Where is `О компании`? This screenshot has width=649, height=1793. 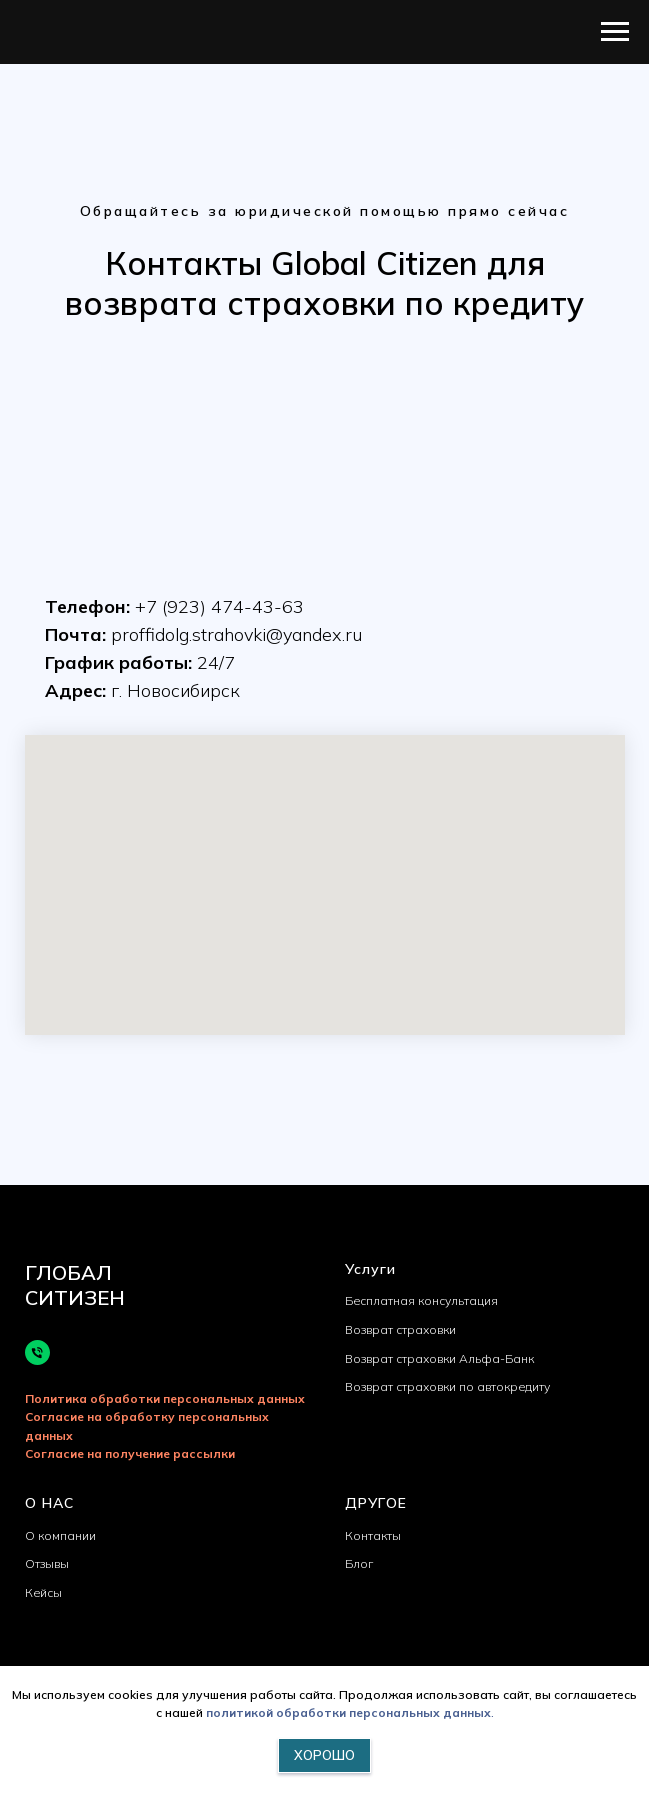
О компании is located at coordinates (60, 1535).